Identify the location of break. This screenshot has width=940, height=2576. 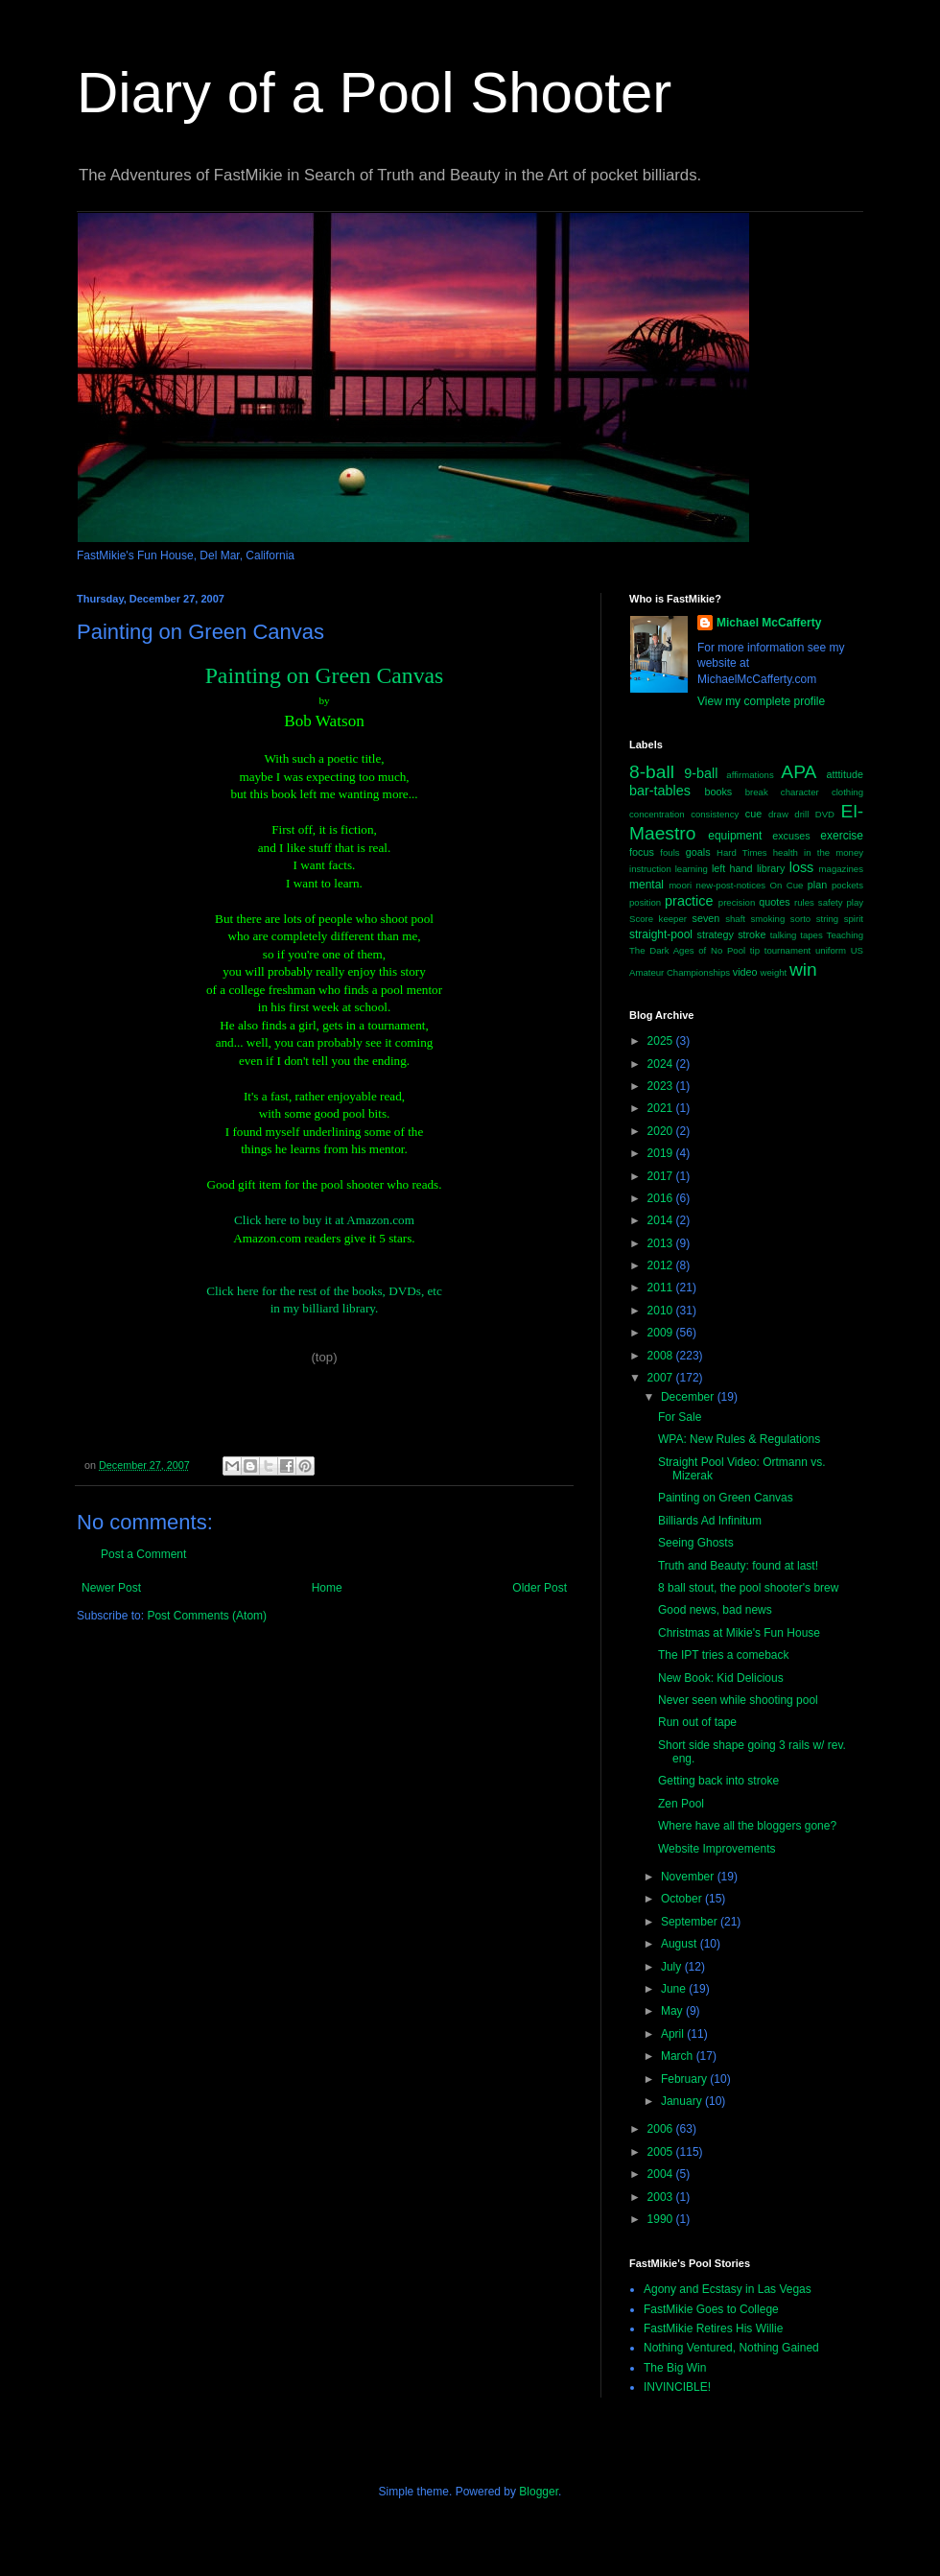
(756, 792).